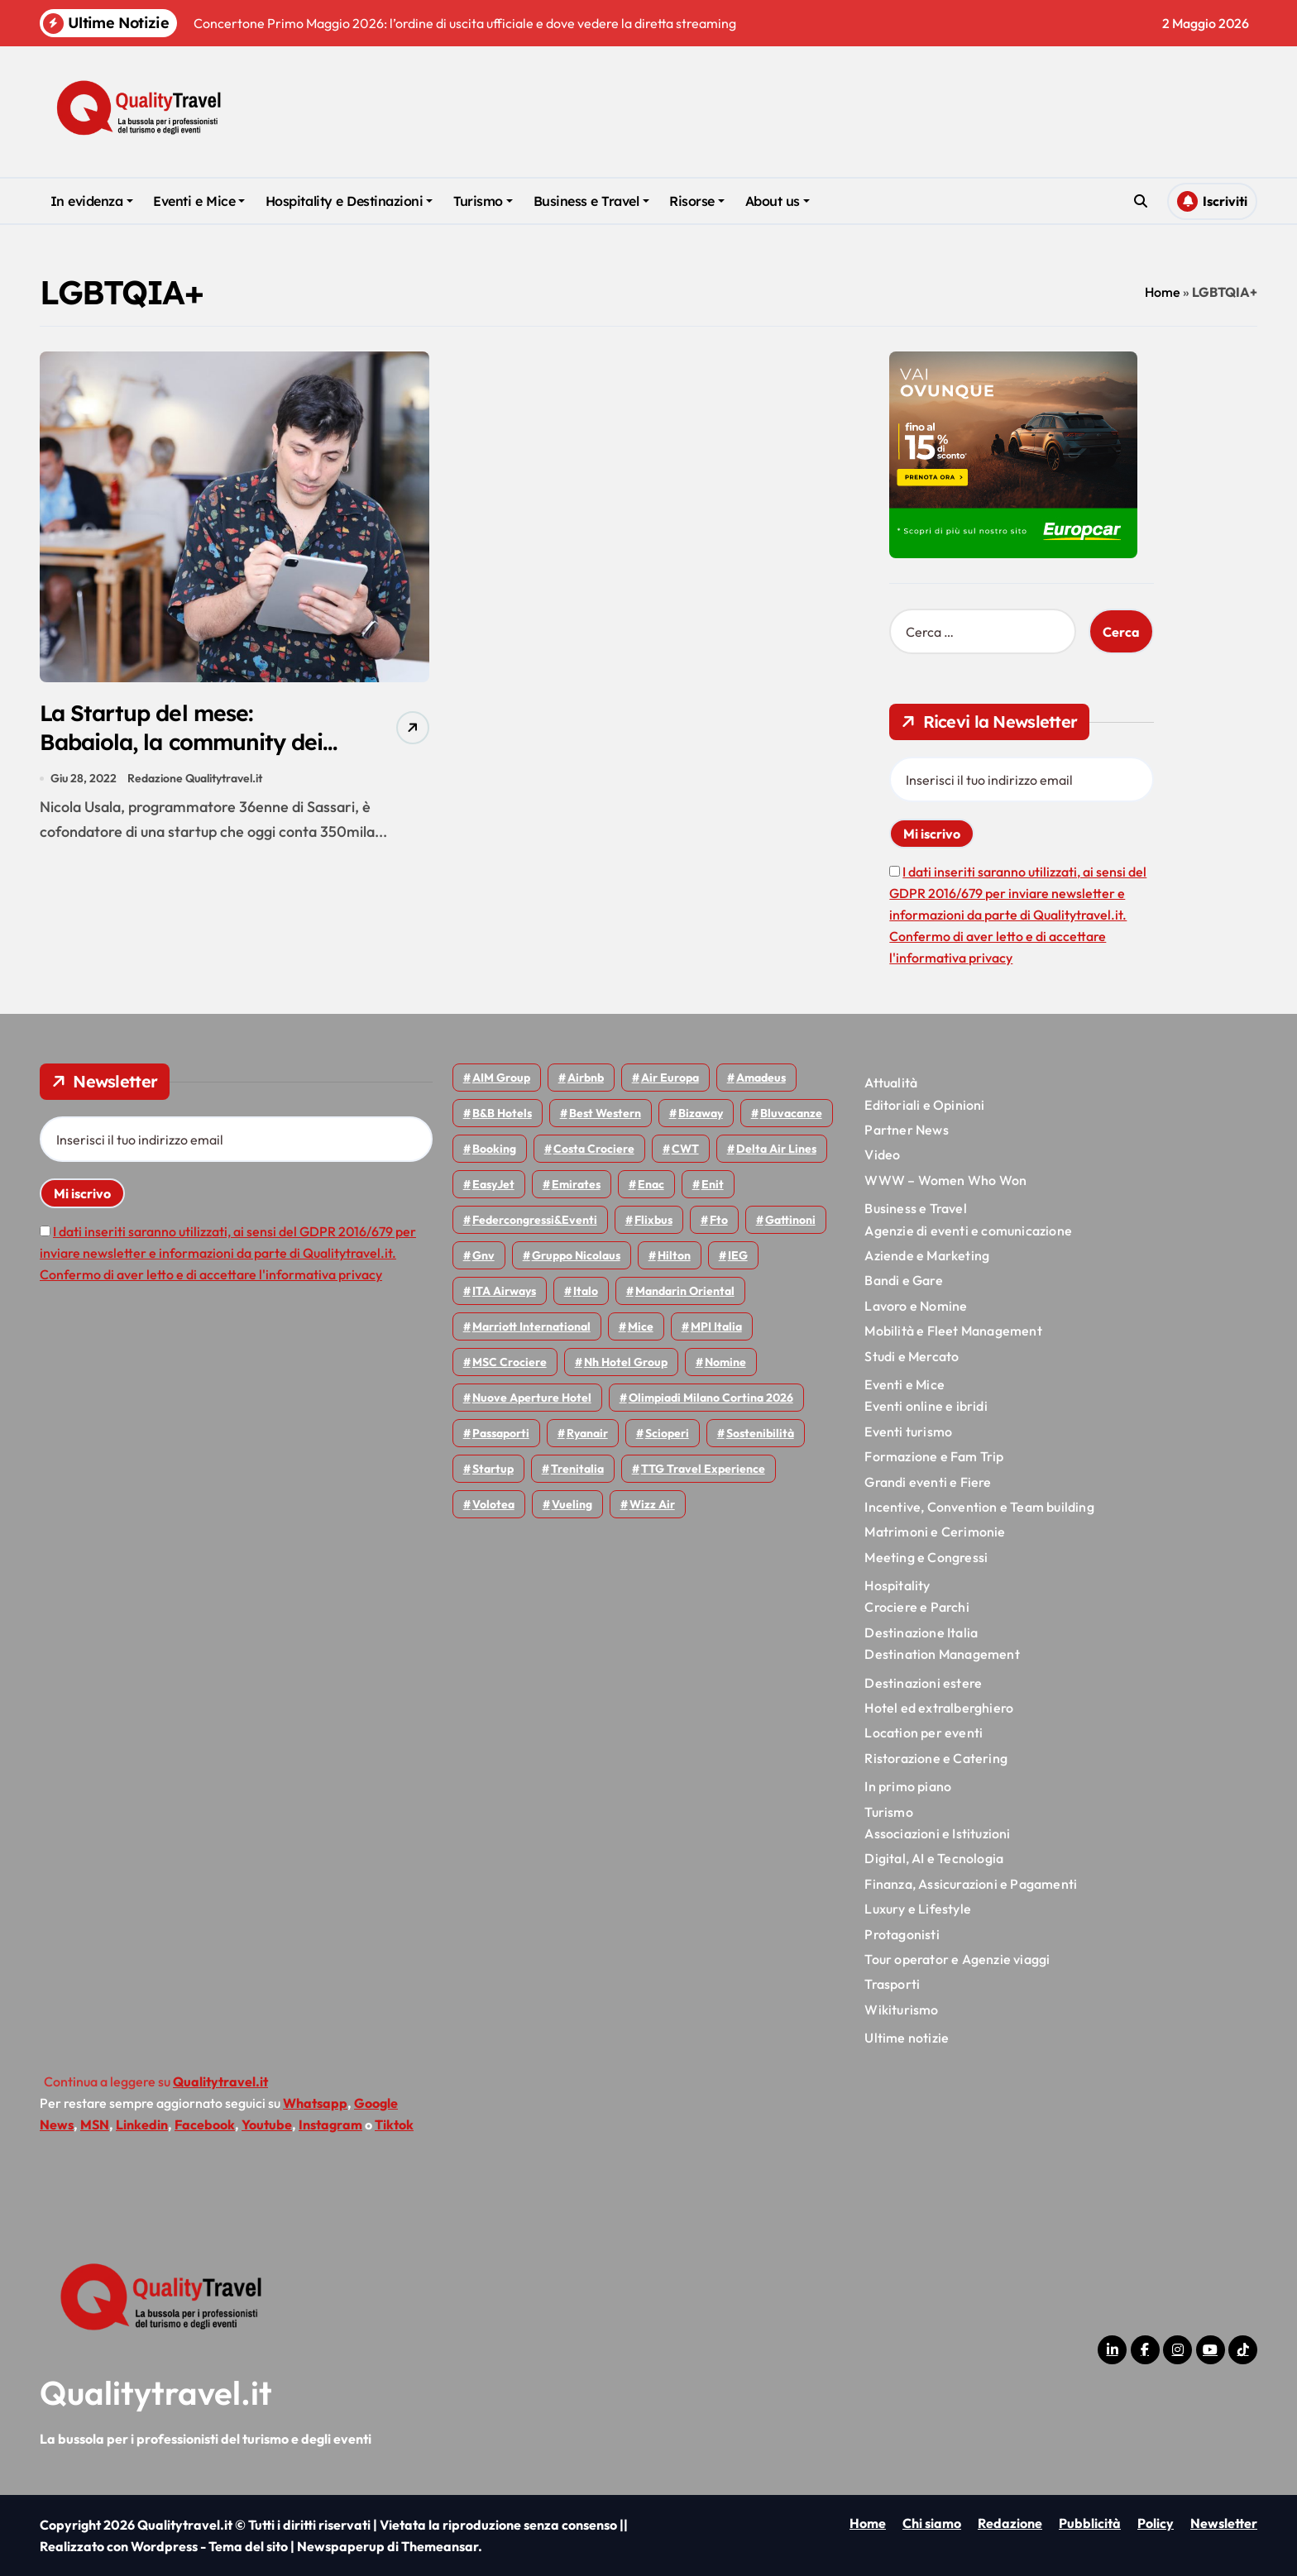 Image resolution: width=1297 pixels, height=2576 pixels. I want to click on Location per eventi, so click(923, 1732).